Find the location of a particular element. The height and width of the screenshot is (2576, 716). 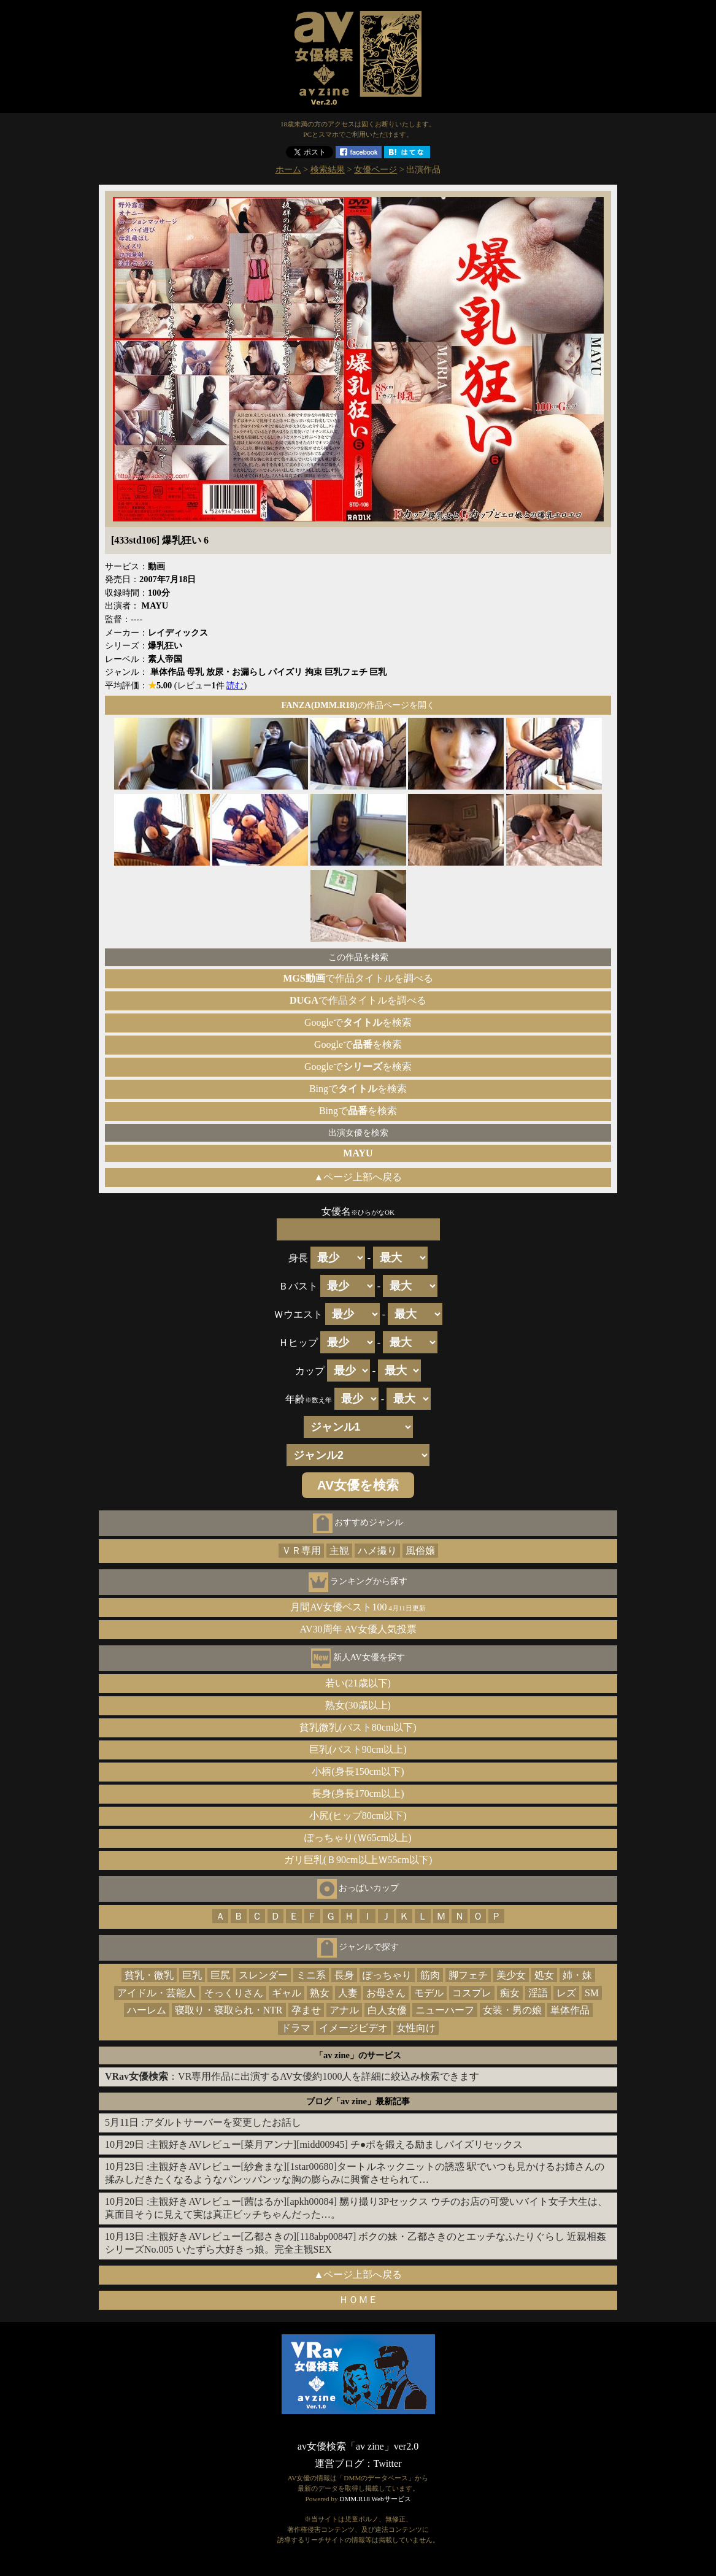

長身(身長170cm以上) is located at coordinates (358, 1793).